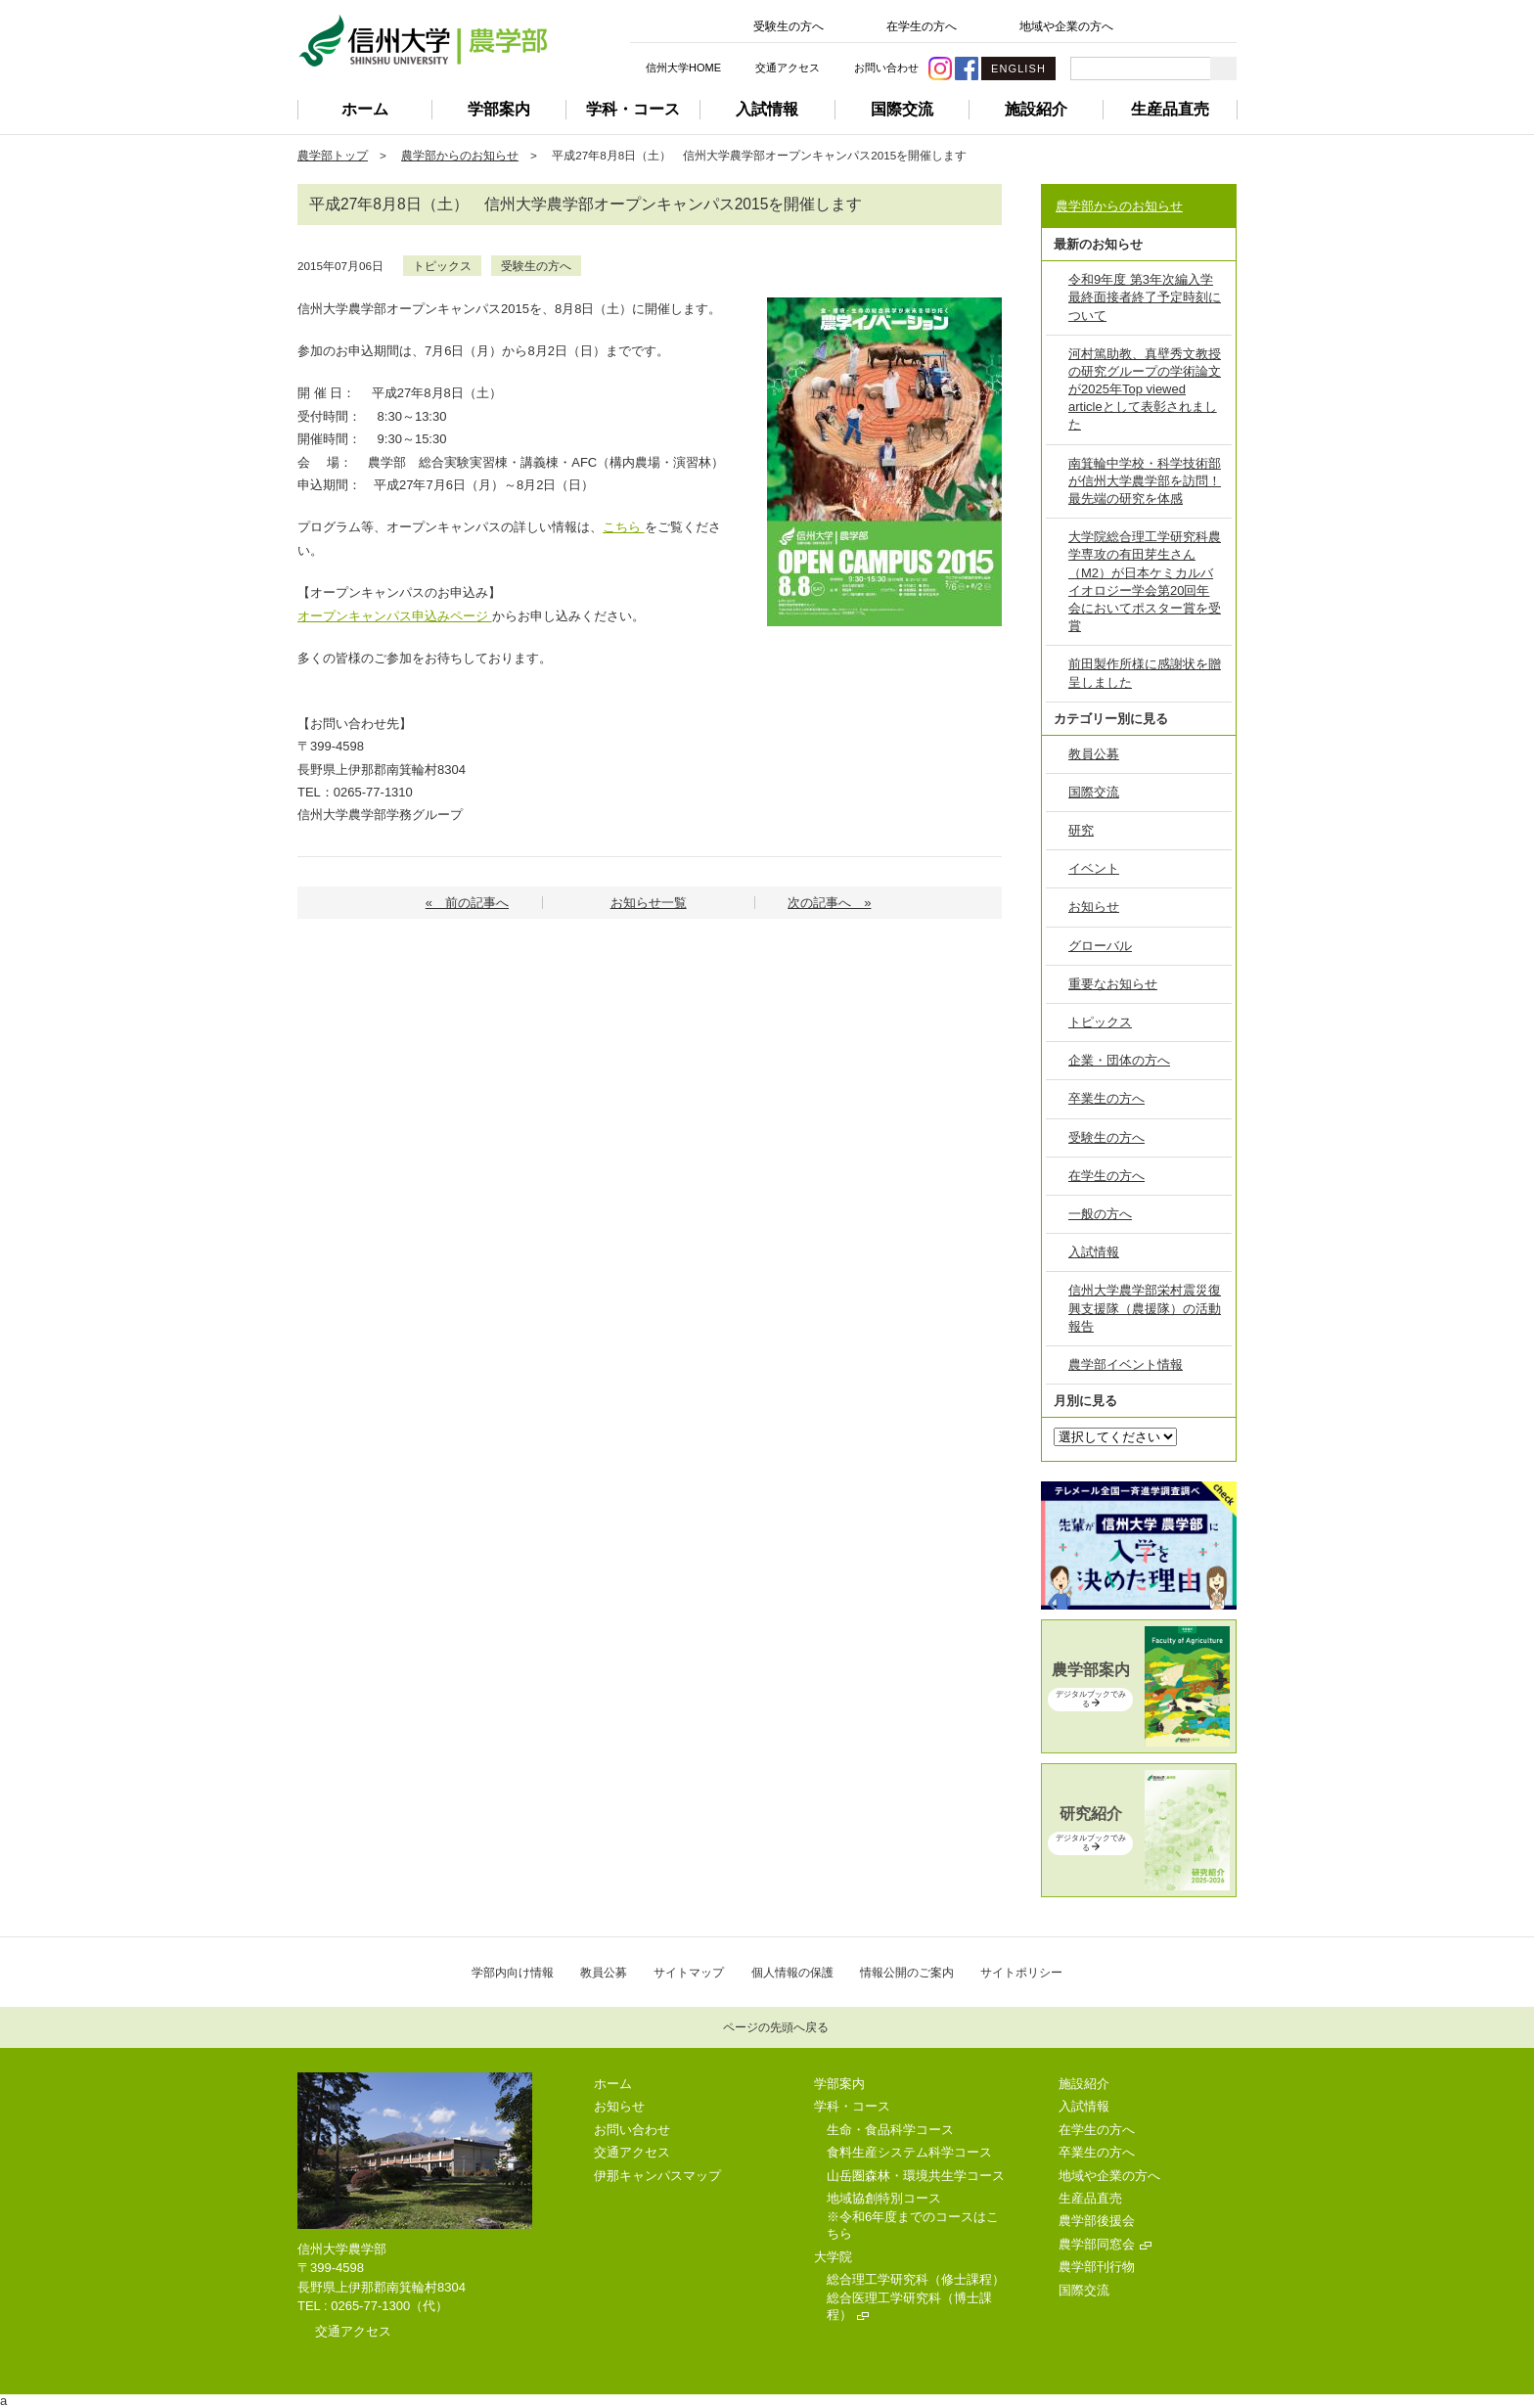 The height and width of the screenshot is (2408, 1534). Describe the element at coordinates (1018, 68) in the screenshot. I see `ENGLISH` at that location.